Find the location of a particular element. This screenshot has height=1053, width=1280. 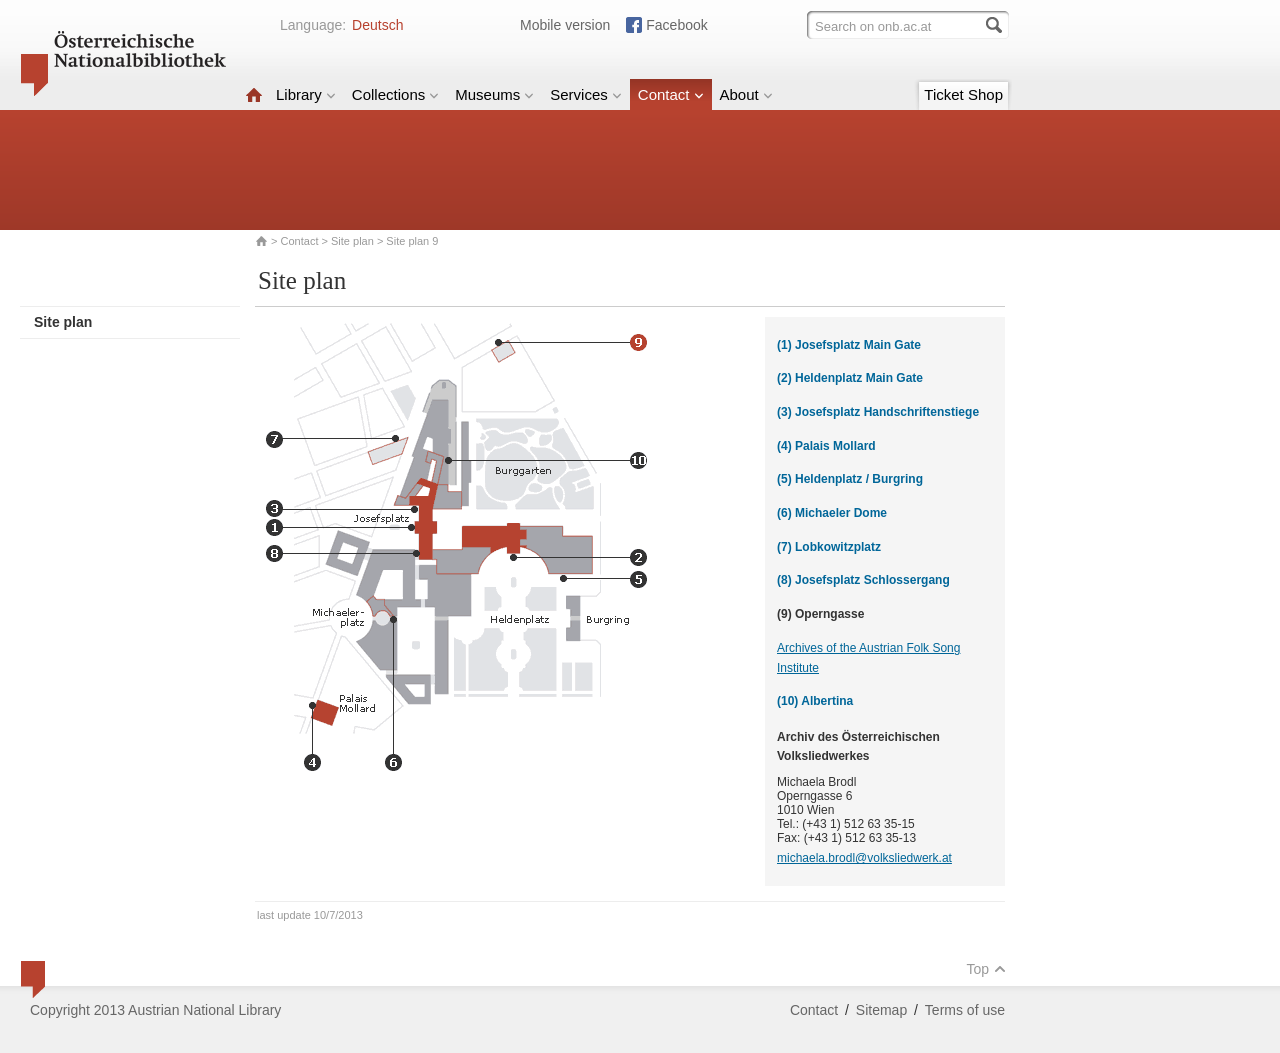

Terms of use is located at coordinates (965, 1010).